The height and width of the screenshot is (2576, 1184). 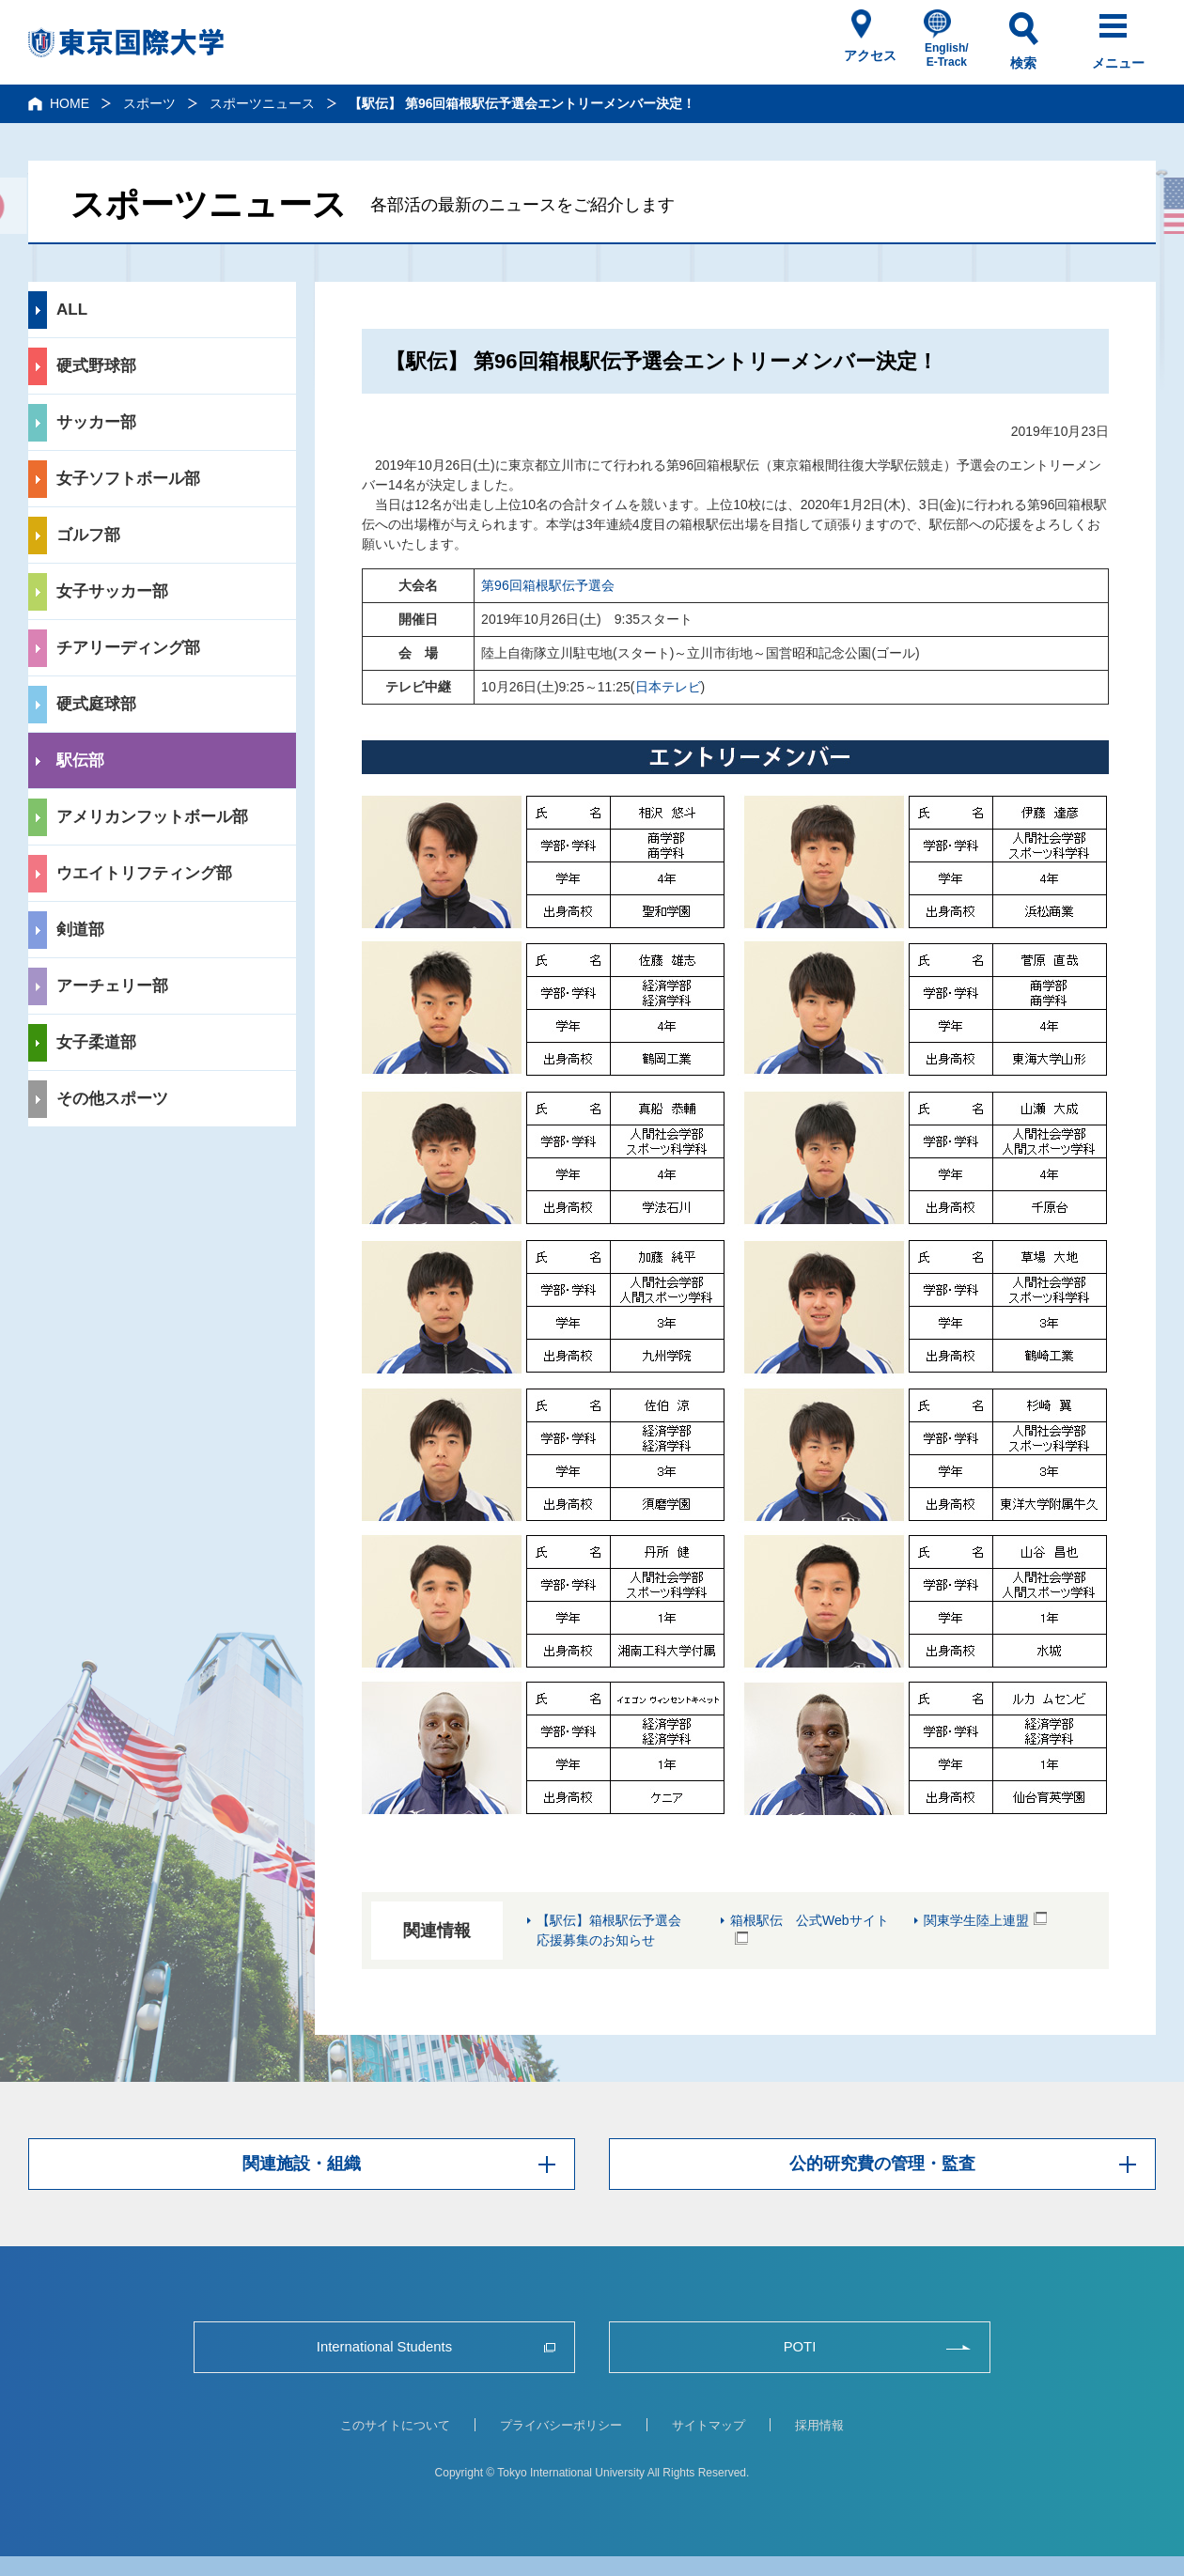 What do you see at coordinates (799, 2347) in the screenshot?
I see `POTI` at bounding box center [799, 2347].